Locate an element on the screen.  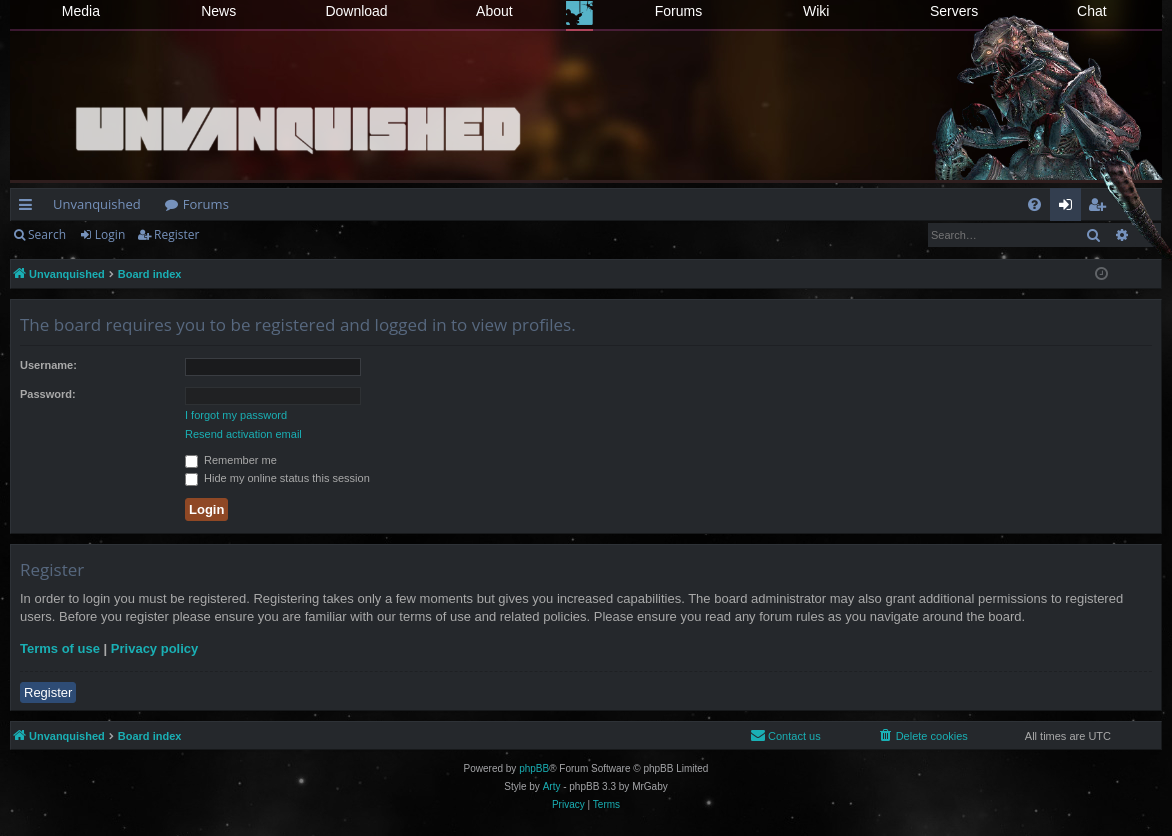
phpBB is located at coordinates (534, 768).